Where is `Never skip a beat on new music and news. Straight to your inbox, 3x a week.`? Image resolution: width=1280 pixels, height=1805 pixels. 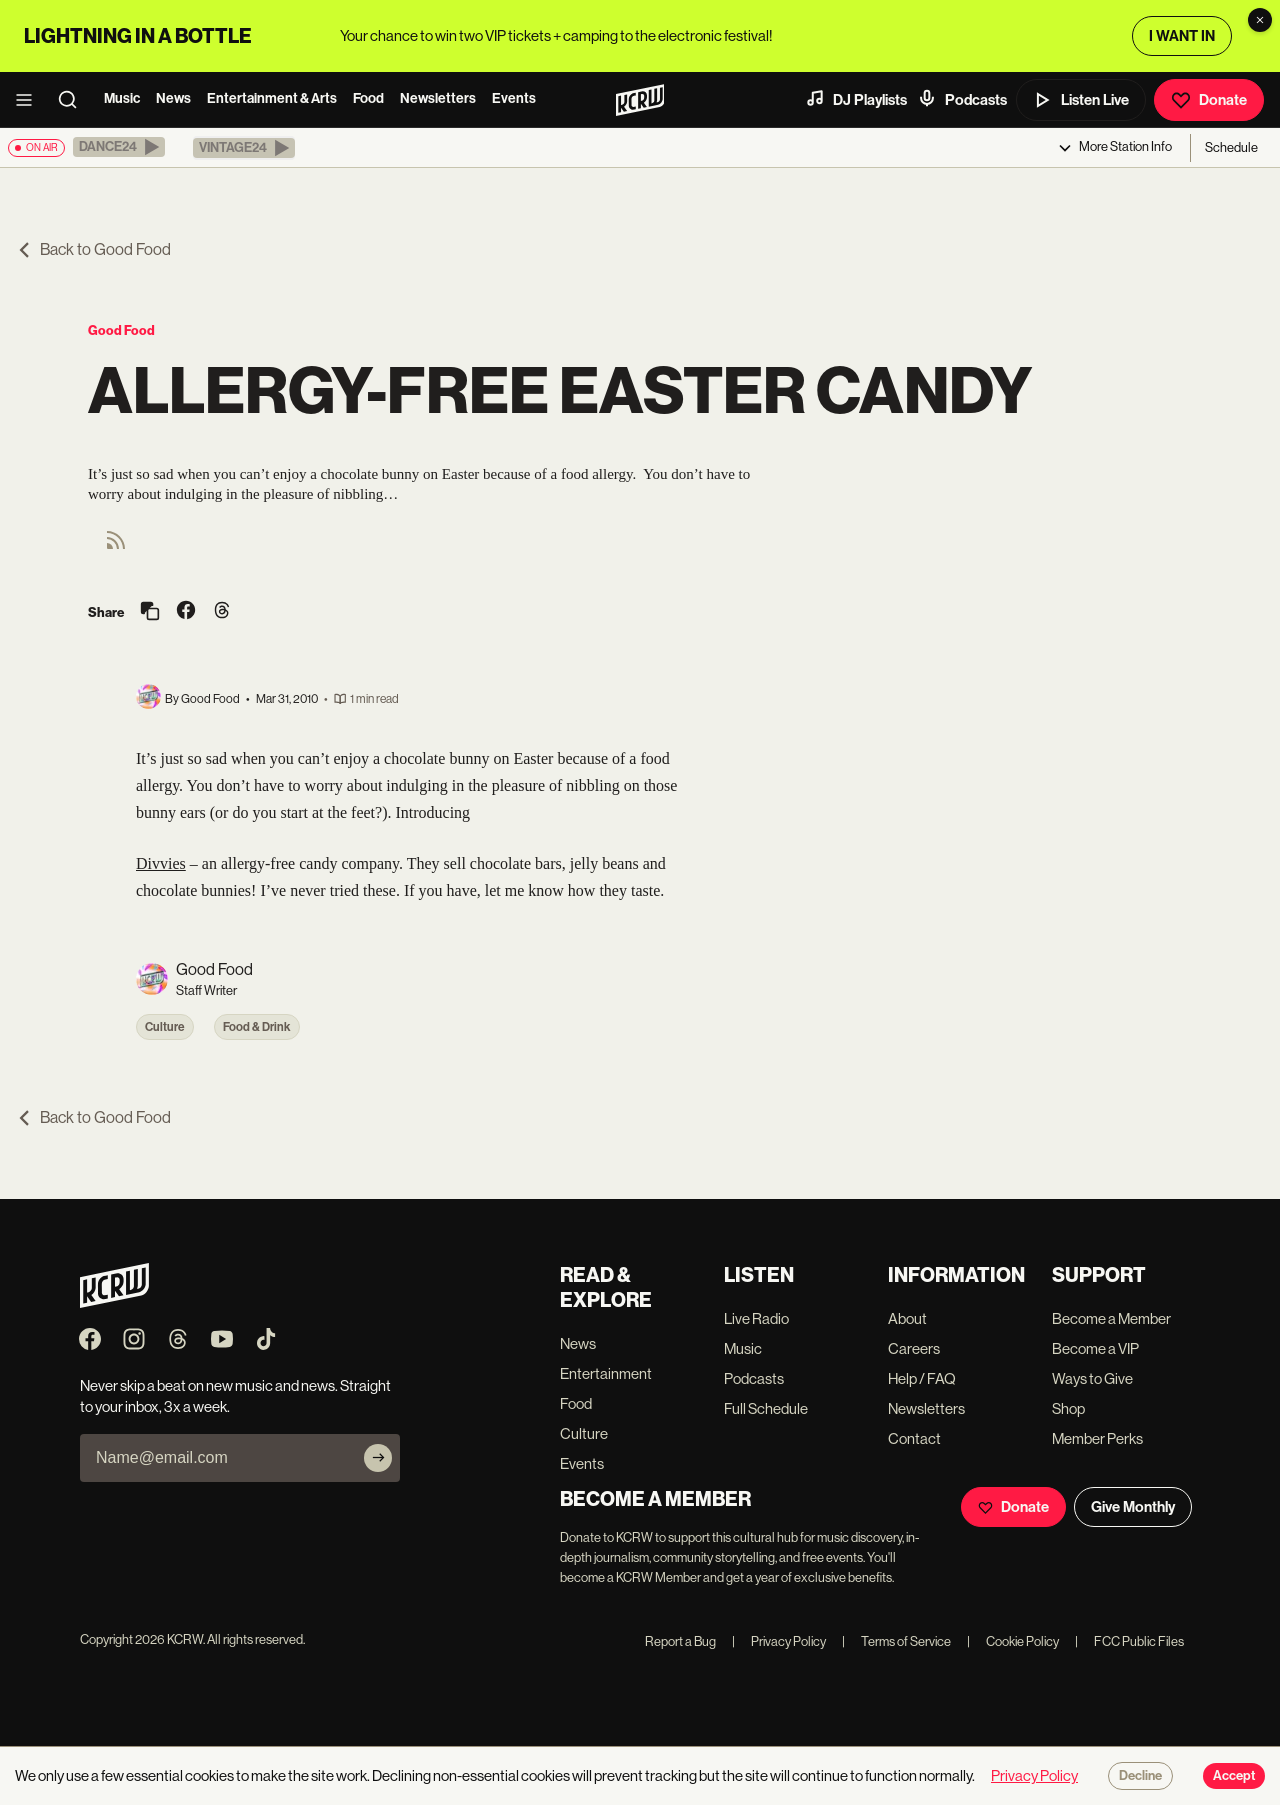 Never skip a beat on new music and news. Straight to your inbox, 3x a week. is located at coordinates (235, 1396).